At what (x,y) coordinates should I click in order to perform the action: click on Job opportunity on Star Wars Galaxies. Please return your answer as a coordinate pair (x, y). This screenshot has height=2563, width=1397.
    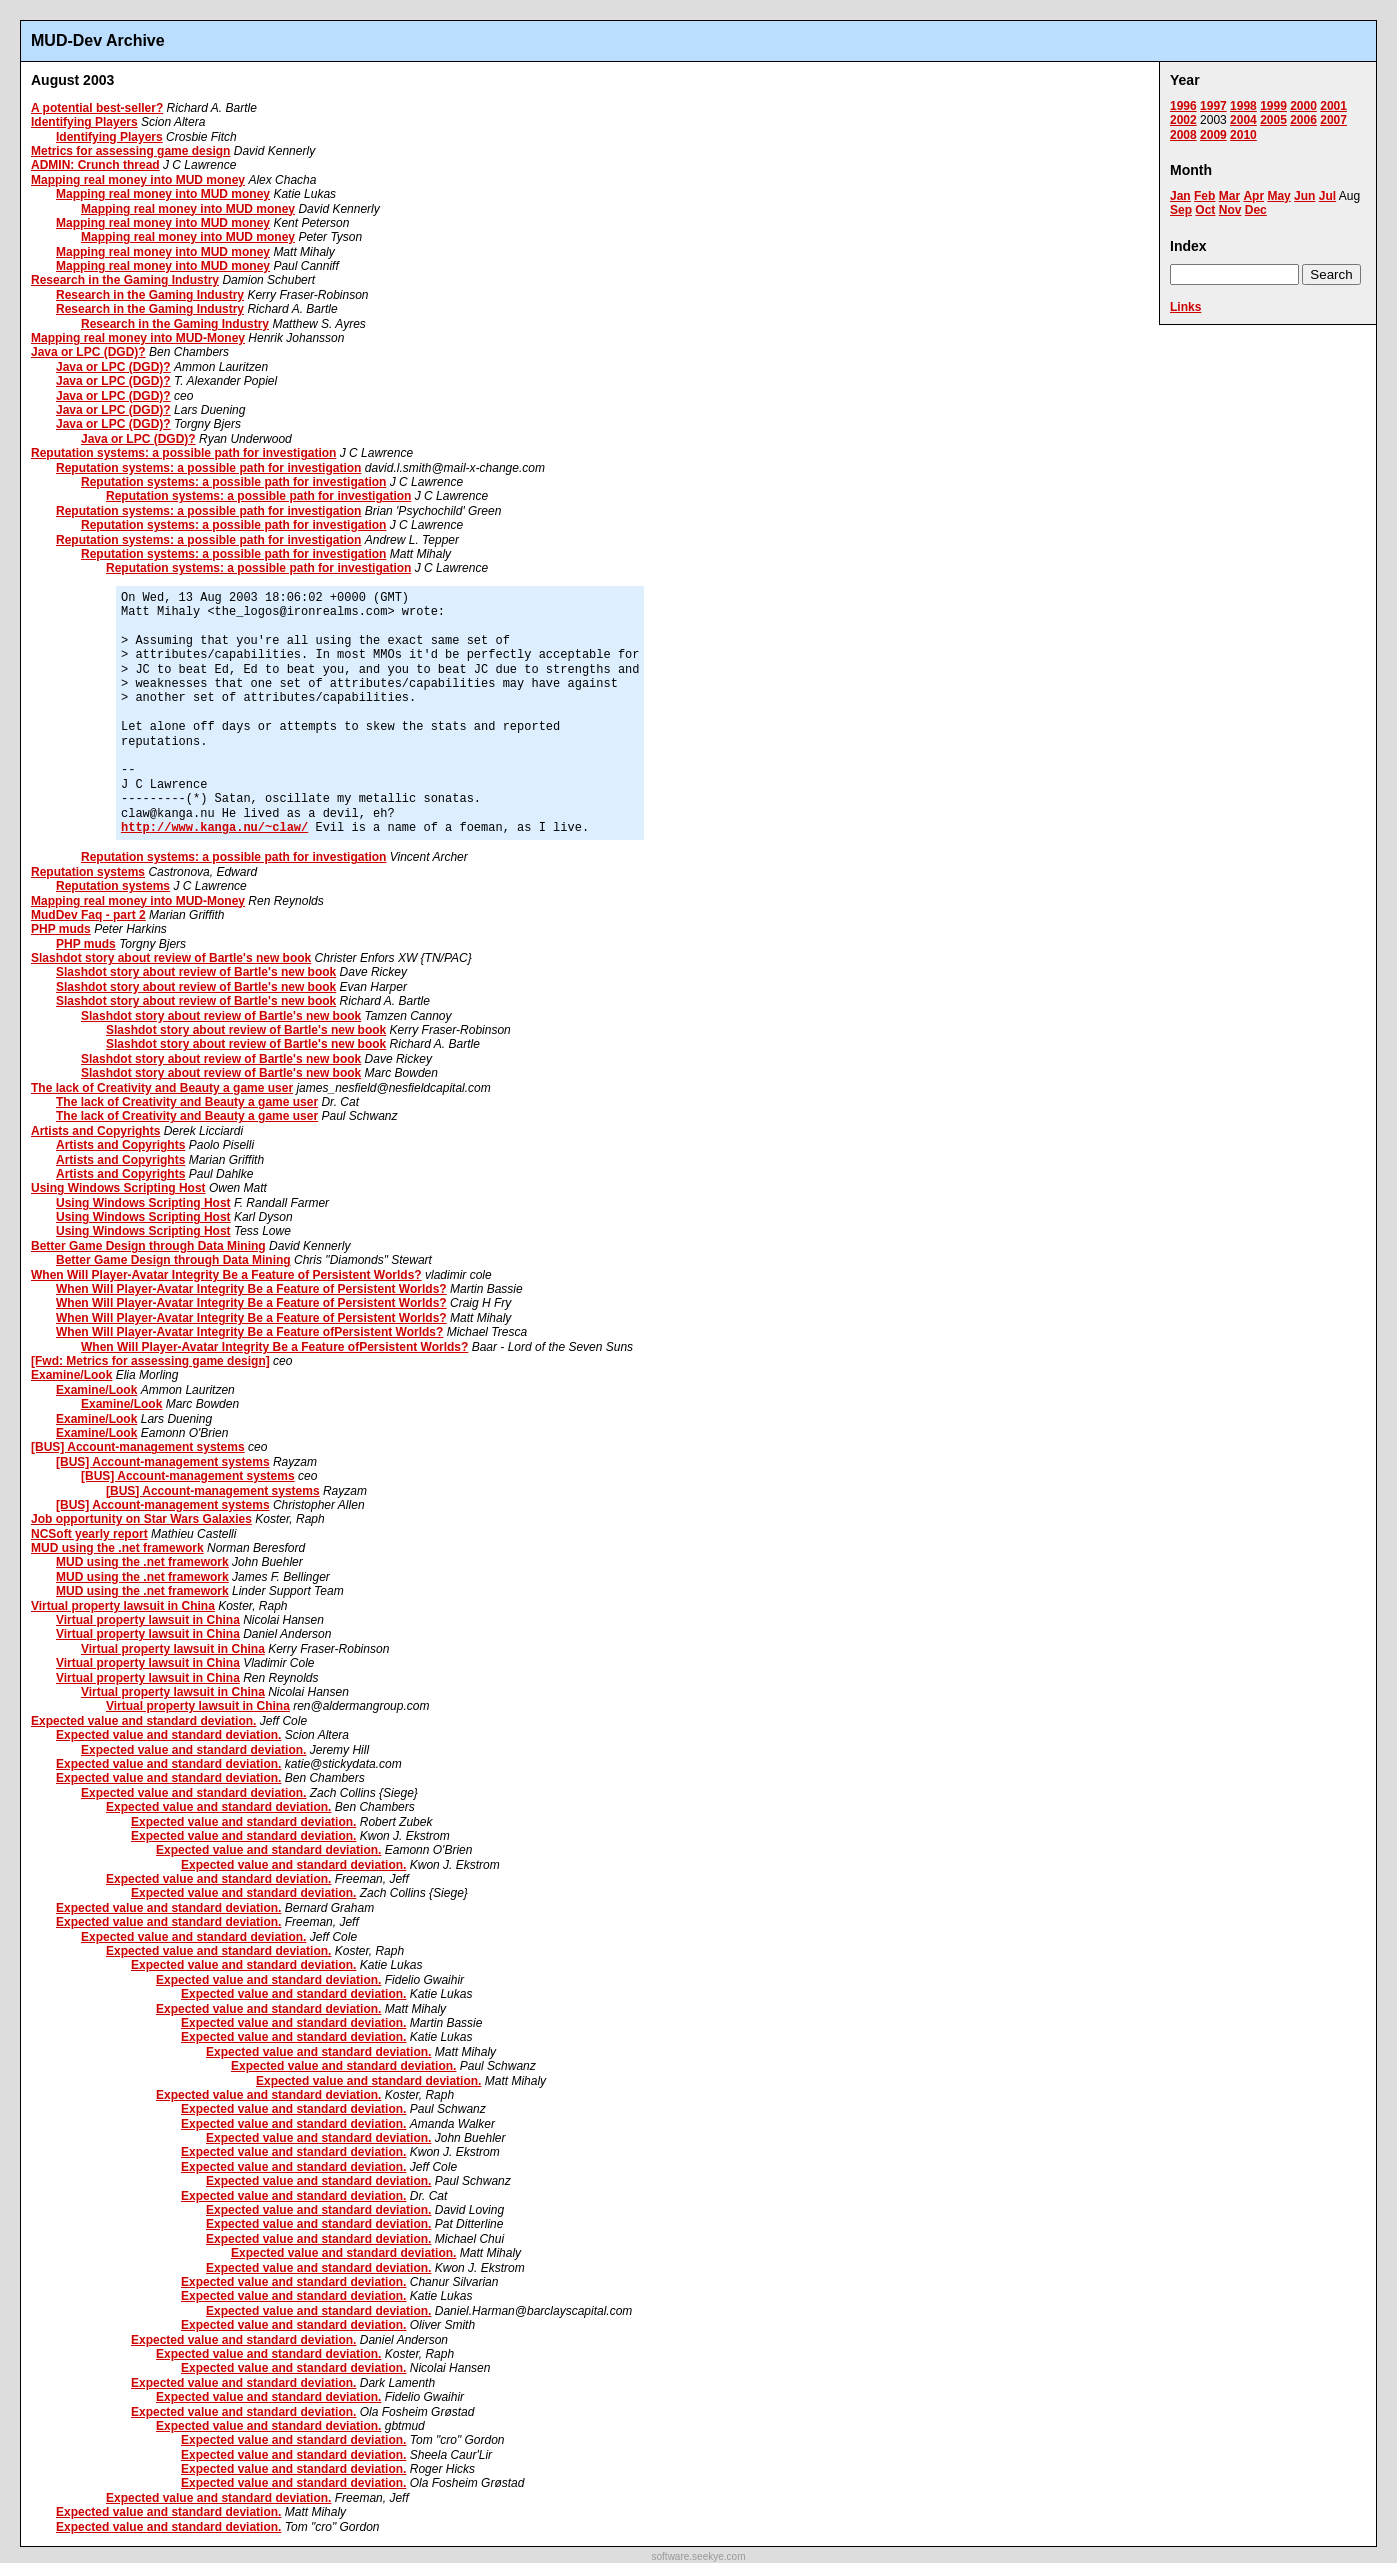
    Looking at the image, I should click on (141, 1519).